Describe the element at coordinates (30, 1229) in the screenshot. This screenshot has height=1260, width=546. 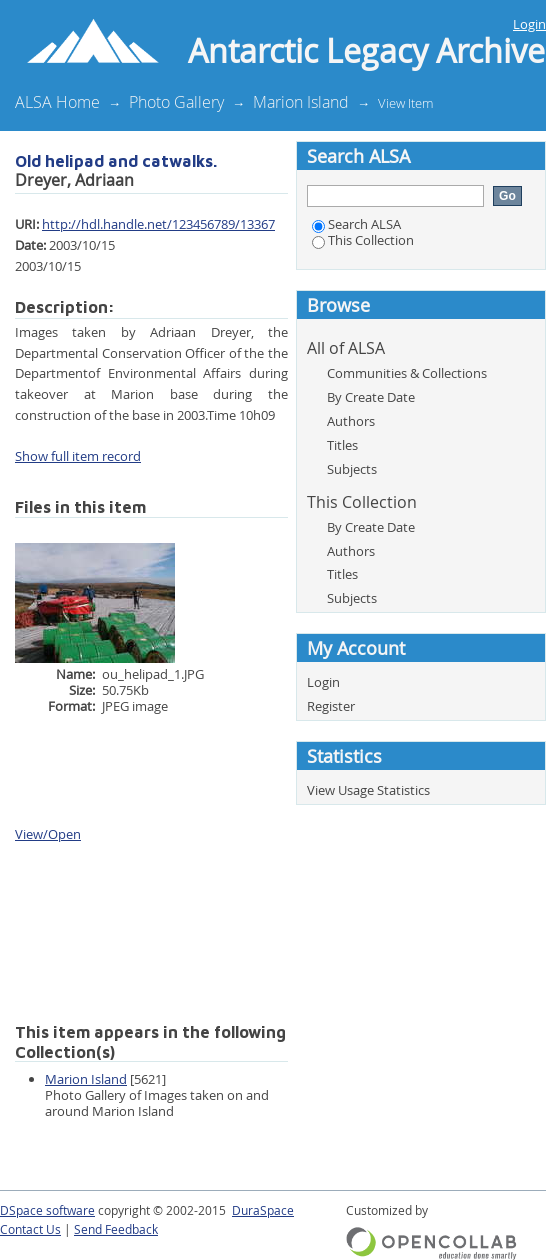
I see `Contact Us` at that location.